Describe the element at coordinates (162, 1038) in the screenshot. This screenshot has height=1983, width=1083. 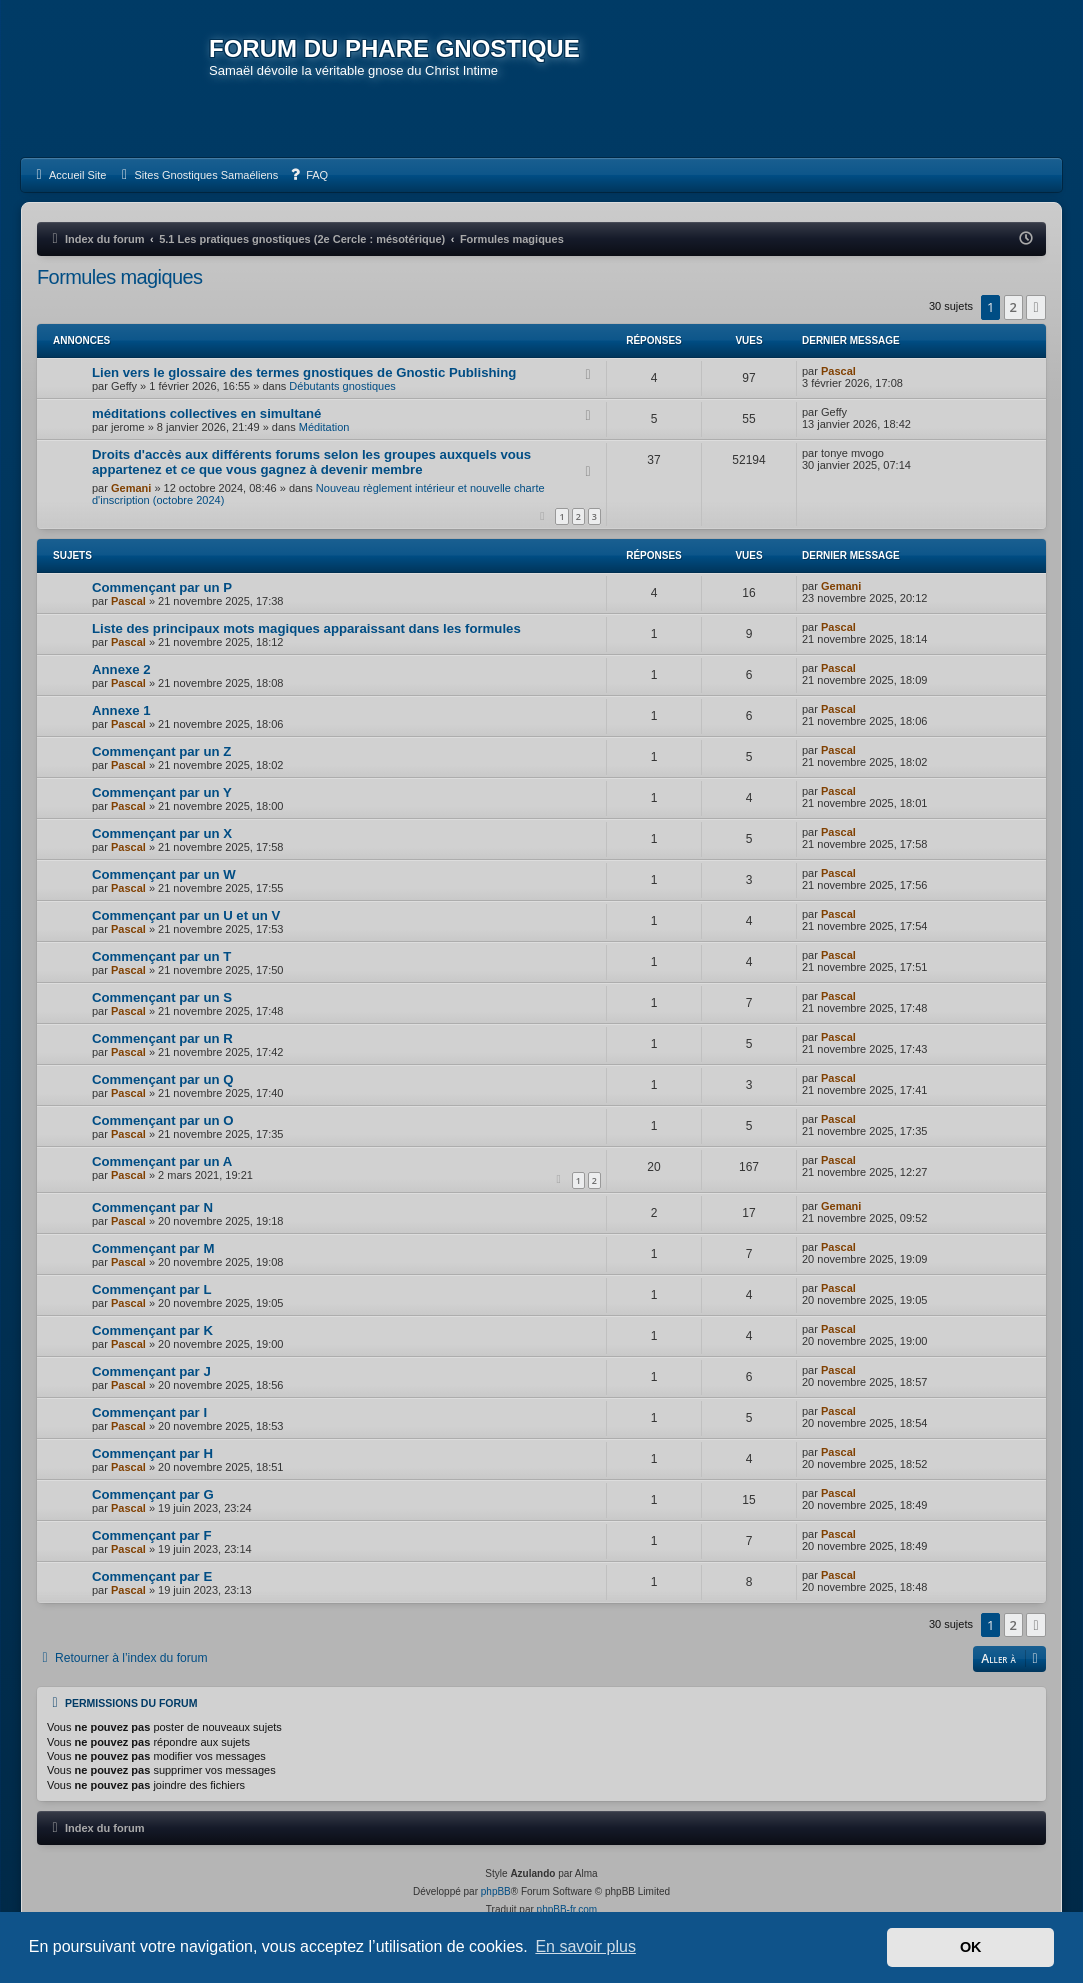
I see `Commençant par un R` at that location.